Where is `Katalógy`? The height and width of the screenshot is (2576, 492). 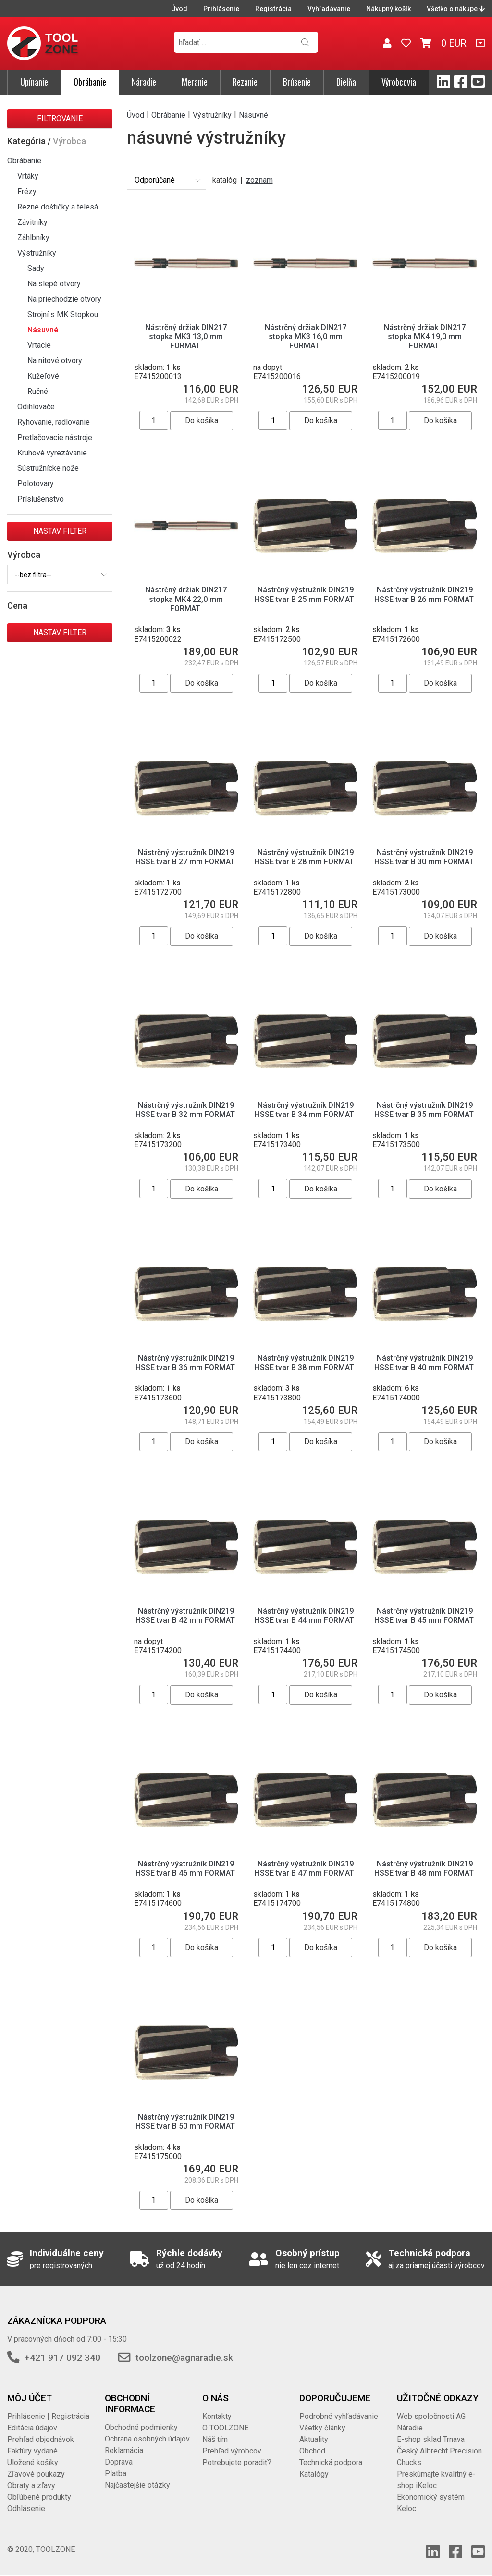
Katalógy is located at coordinates (314, 2473).